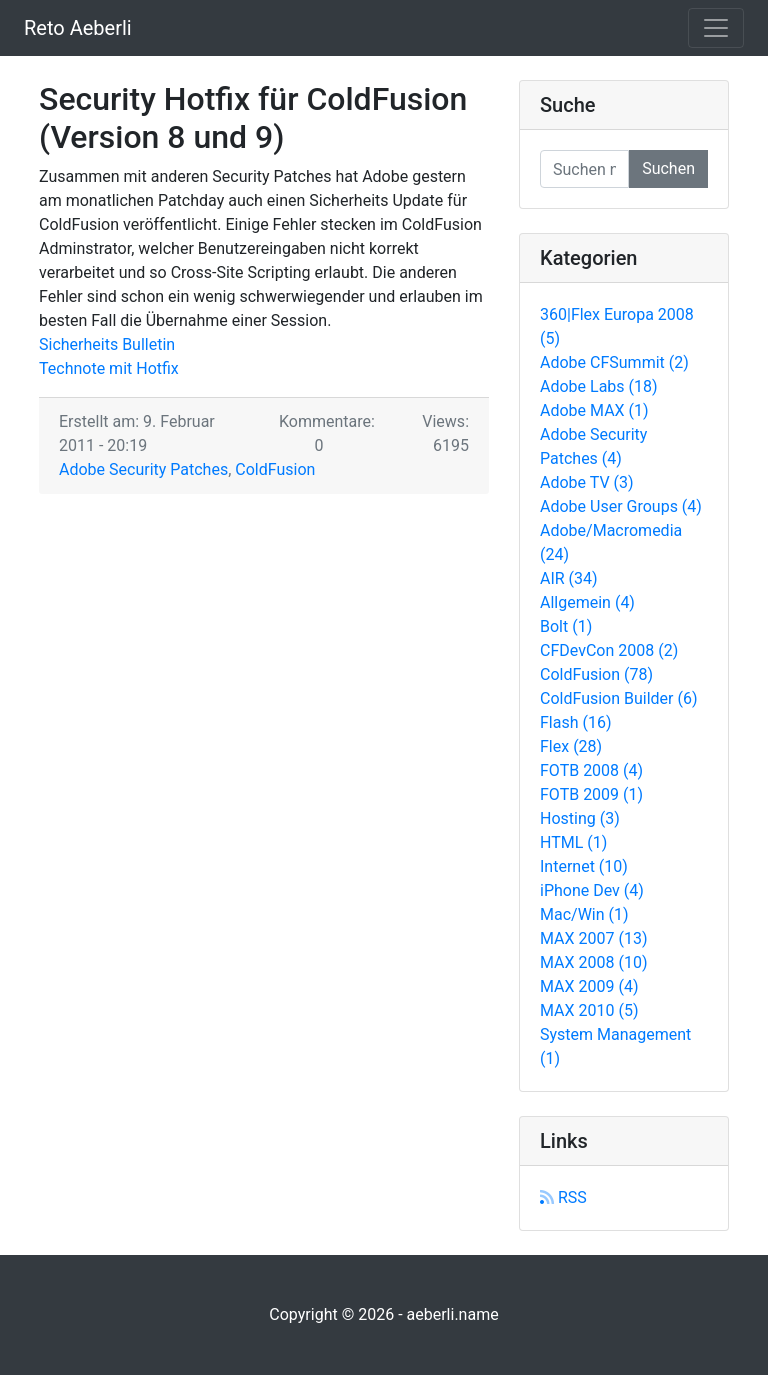 The image size is (768, 1375). What do you see at coordinates (78, 28) in the screenshot?
I see `Reto Aeberli` at bounding box center [78, 28].